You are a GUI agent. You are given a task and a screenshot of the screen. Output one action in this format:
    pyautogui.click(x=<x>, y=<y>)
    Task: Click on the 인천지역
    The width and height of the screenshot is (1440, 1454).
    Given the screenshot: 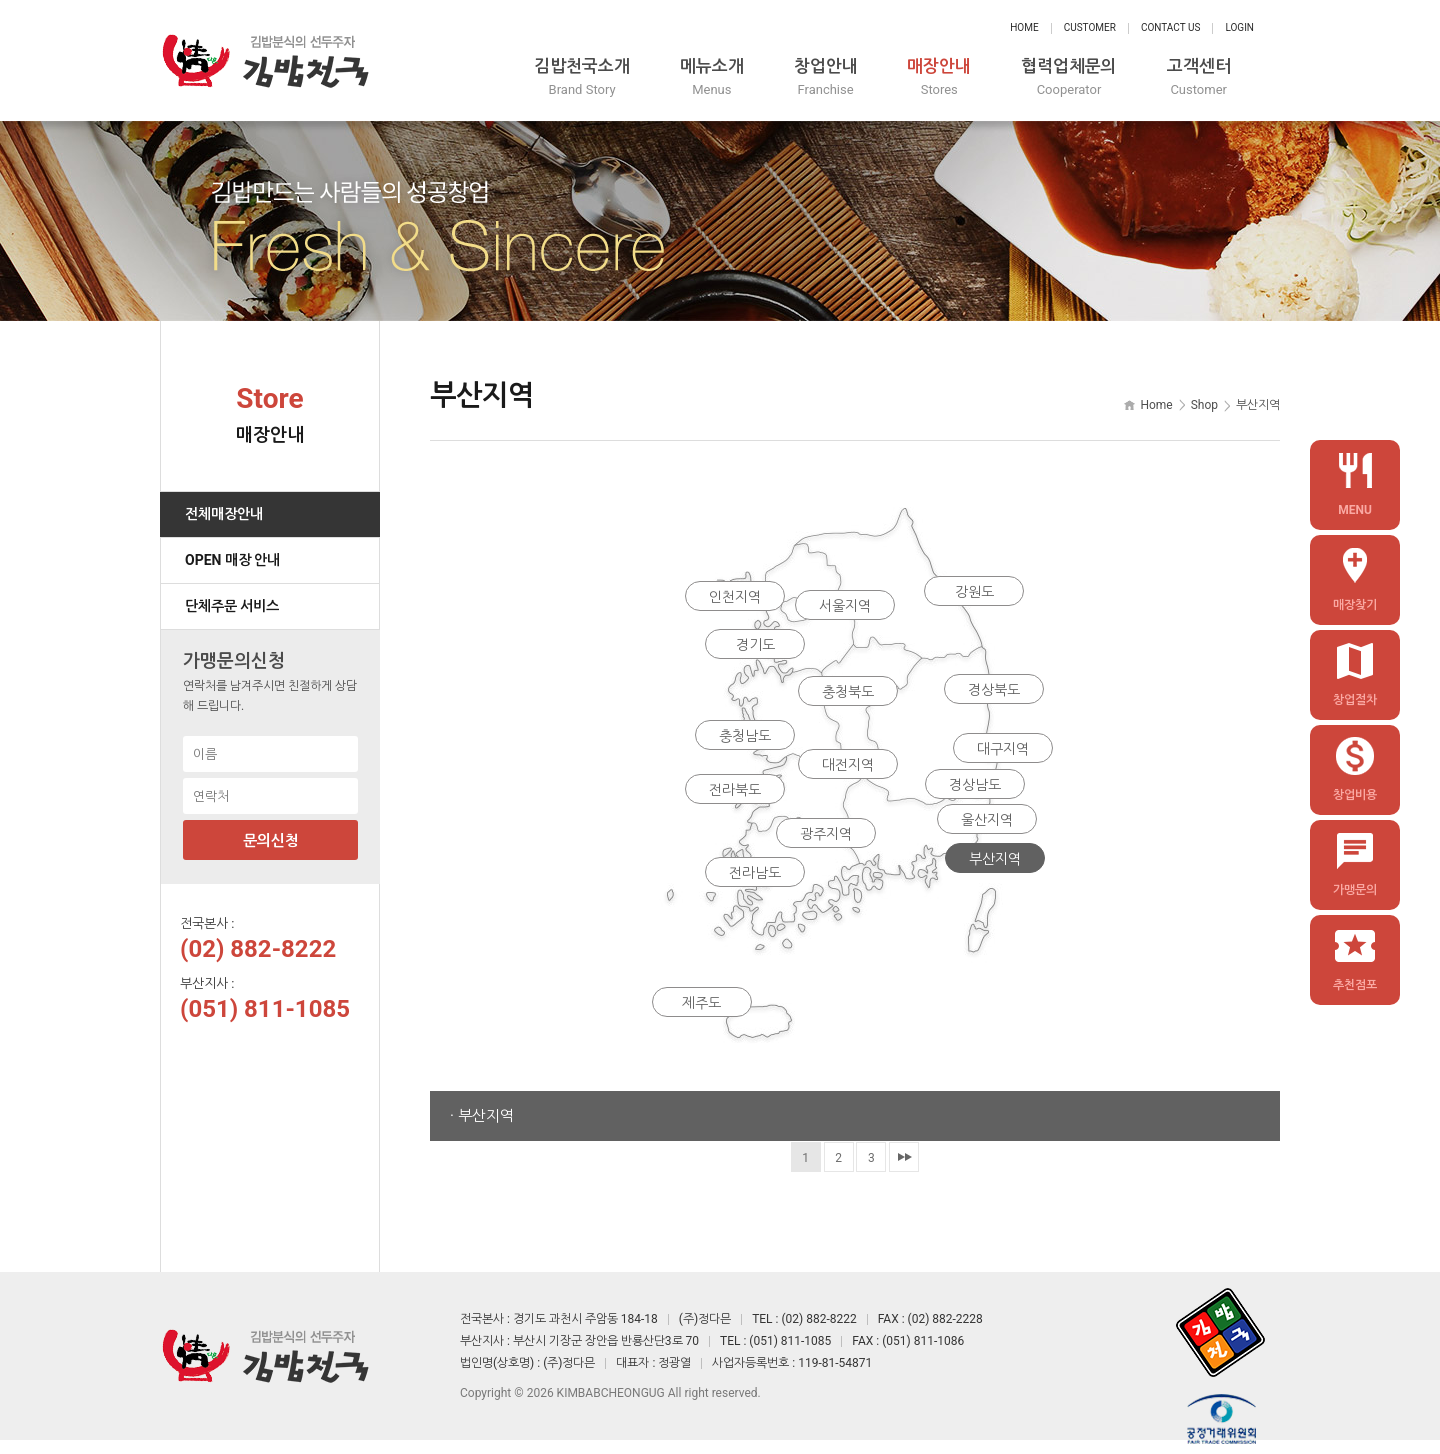 What is the action you would take?
    pyautogui.click(x=735, y=596)
    